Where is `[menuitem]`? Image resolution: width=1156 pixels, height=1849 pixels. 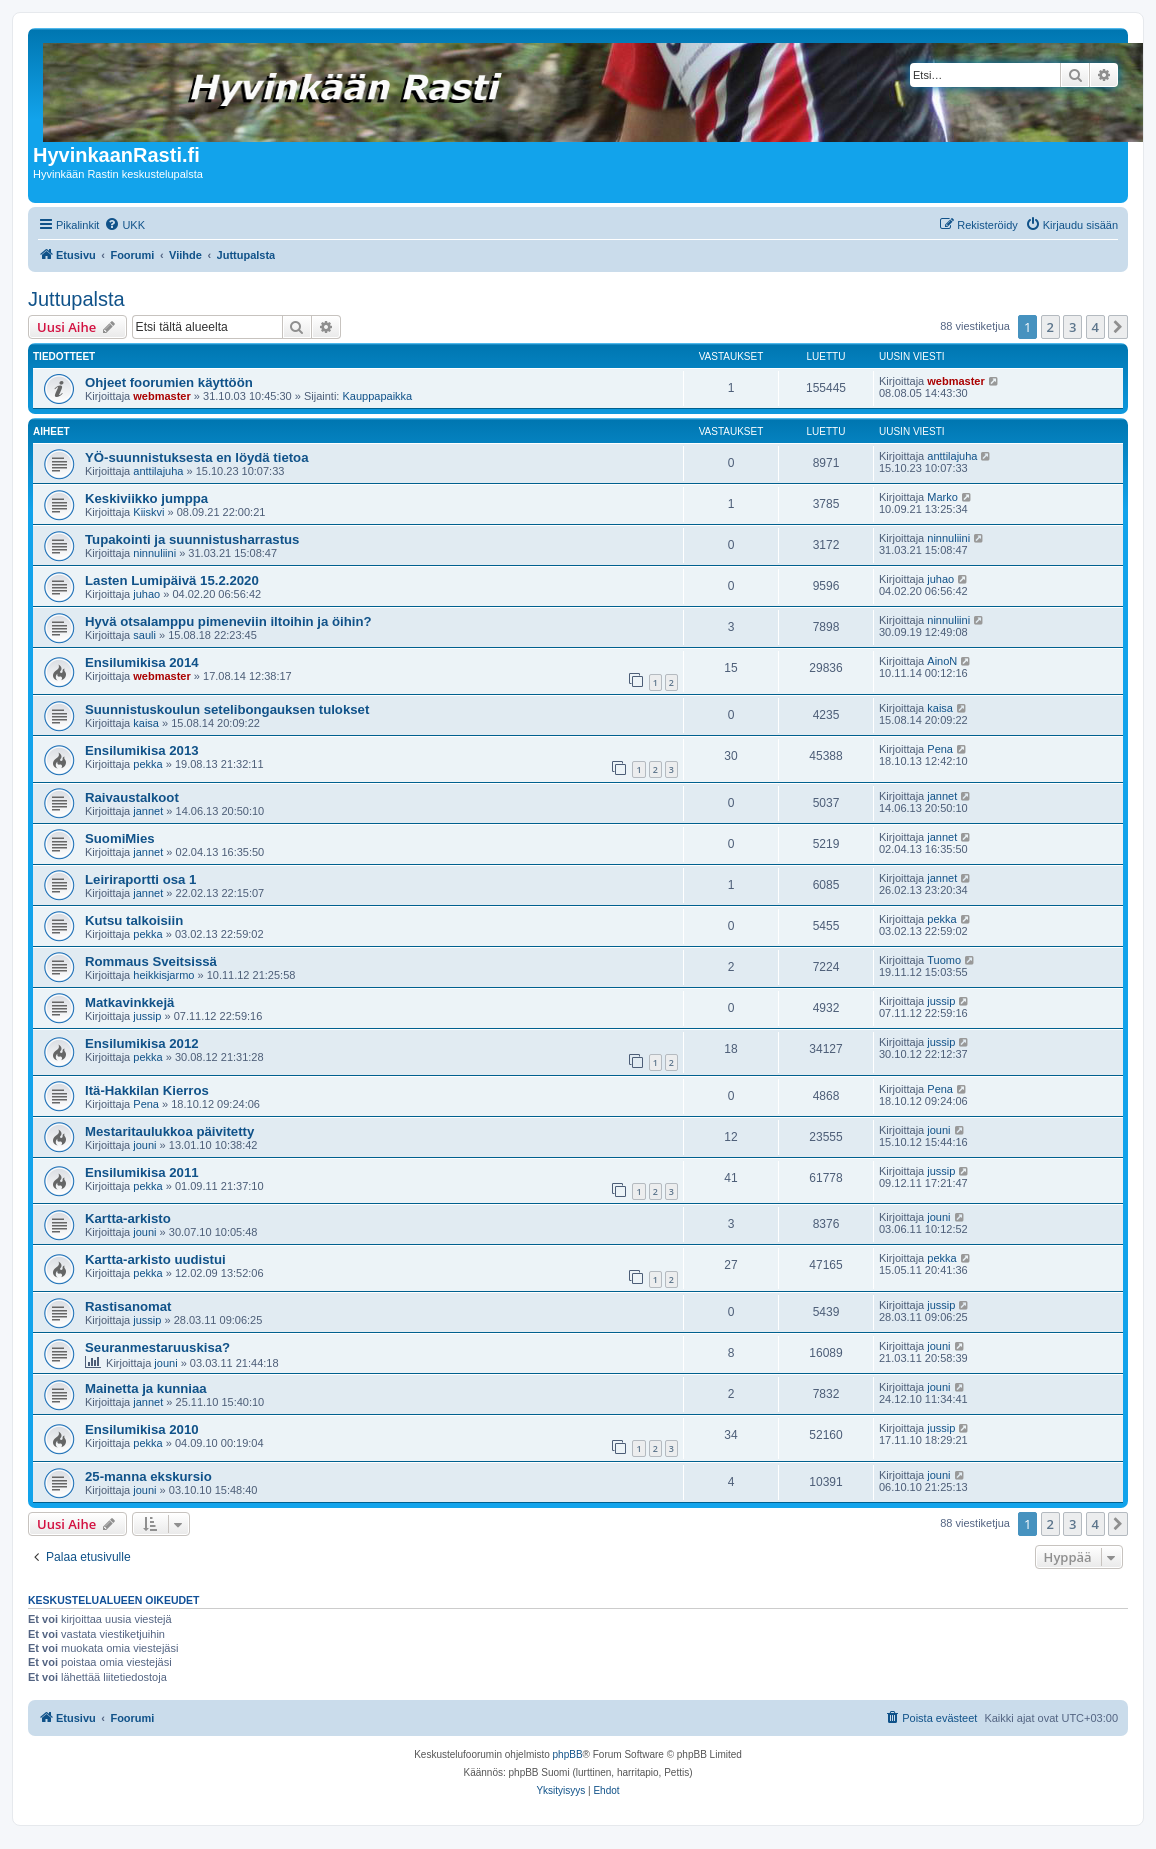
[menuitem] is located at coordinates (124, 225).